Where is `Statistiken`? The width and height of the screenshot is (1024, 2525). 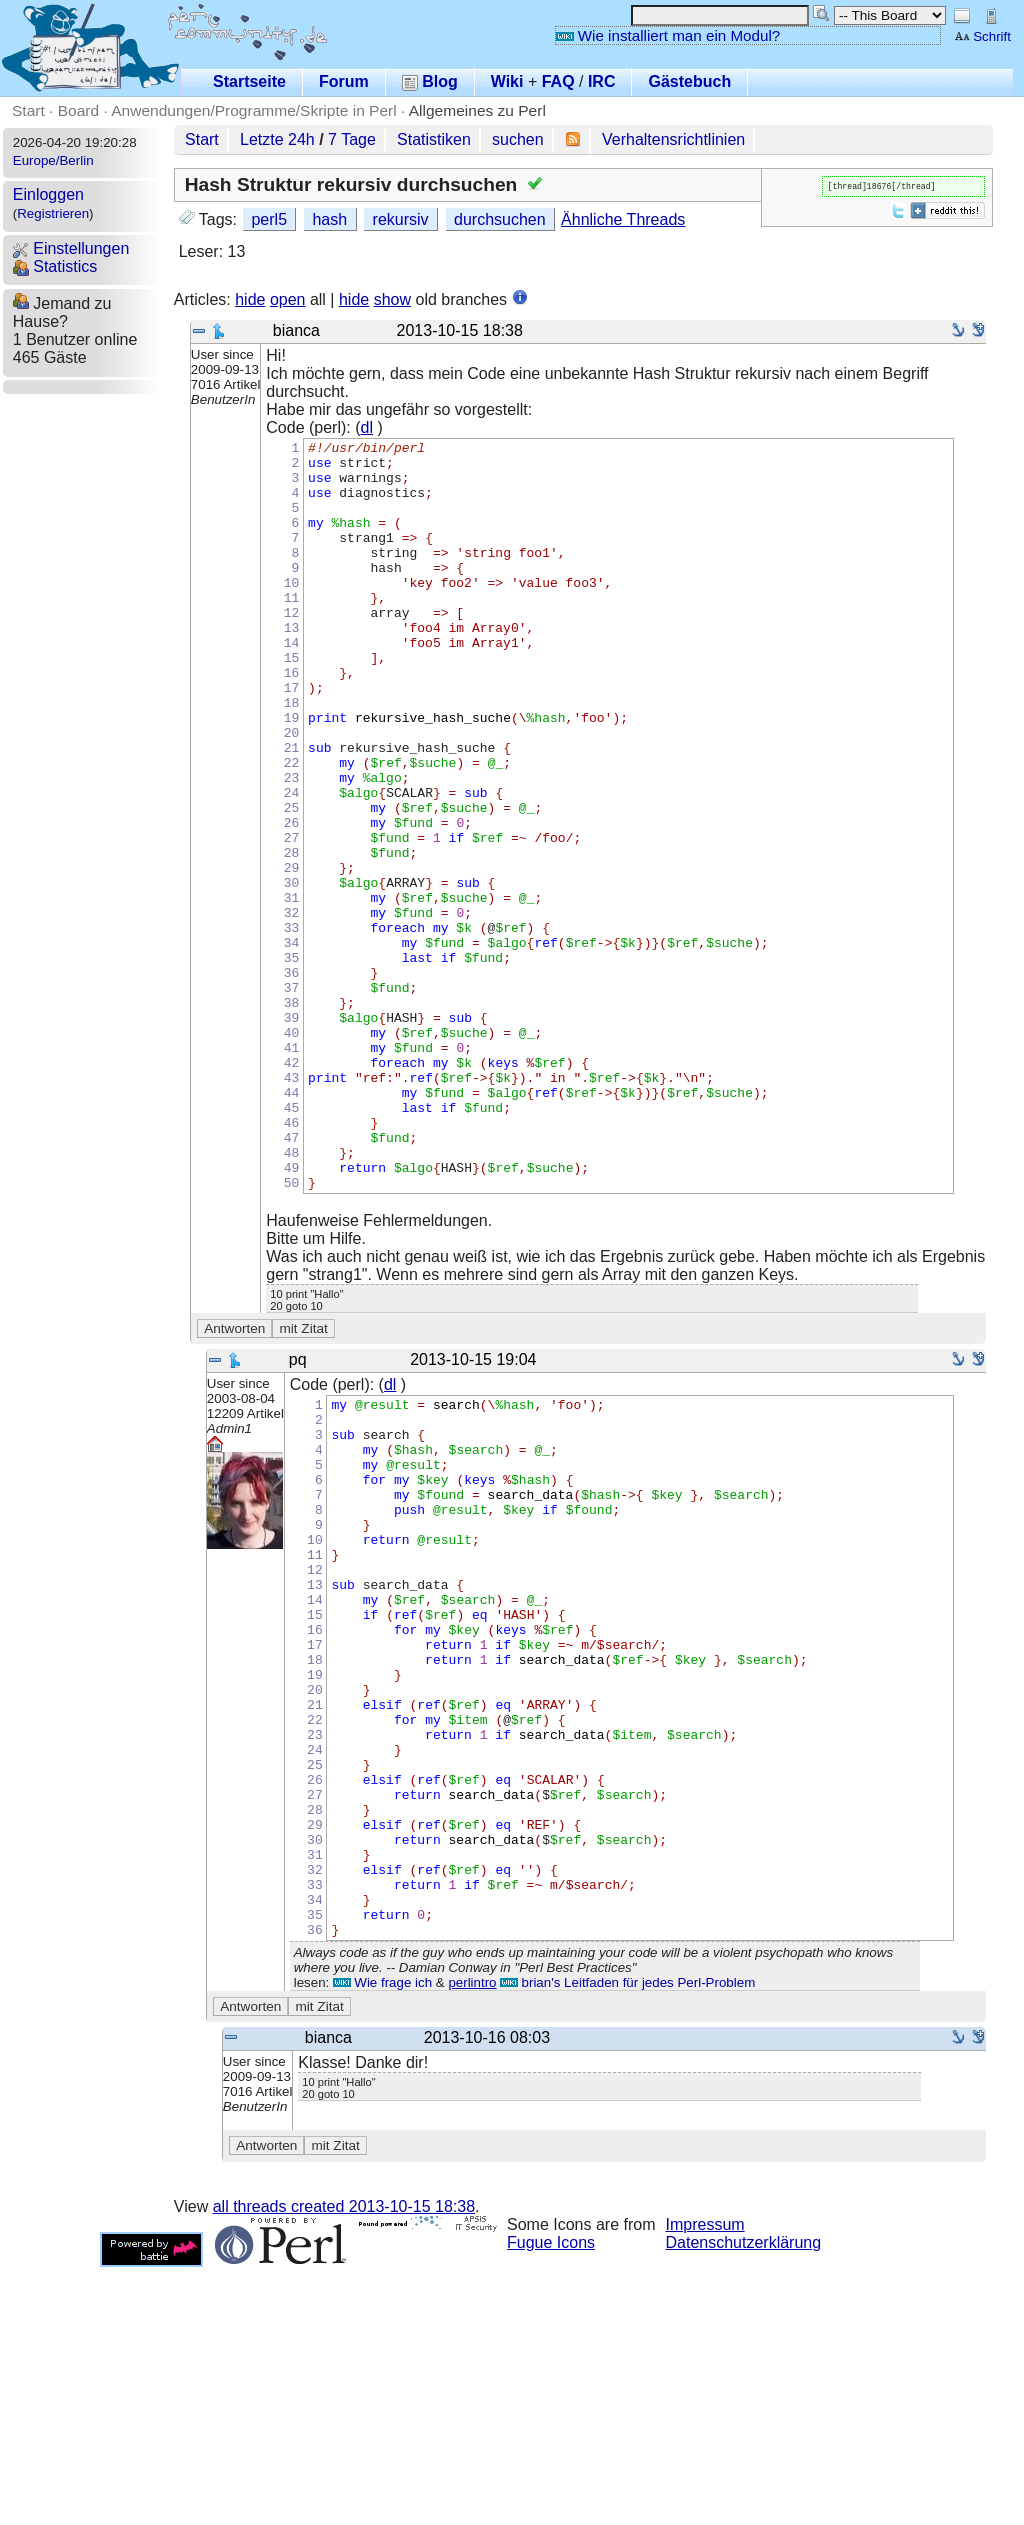 Statistiken is located at coordinates (434, 139).